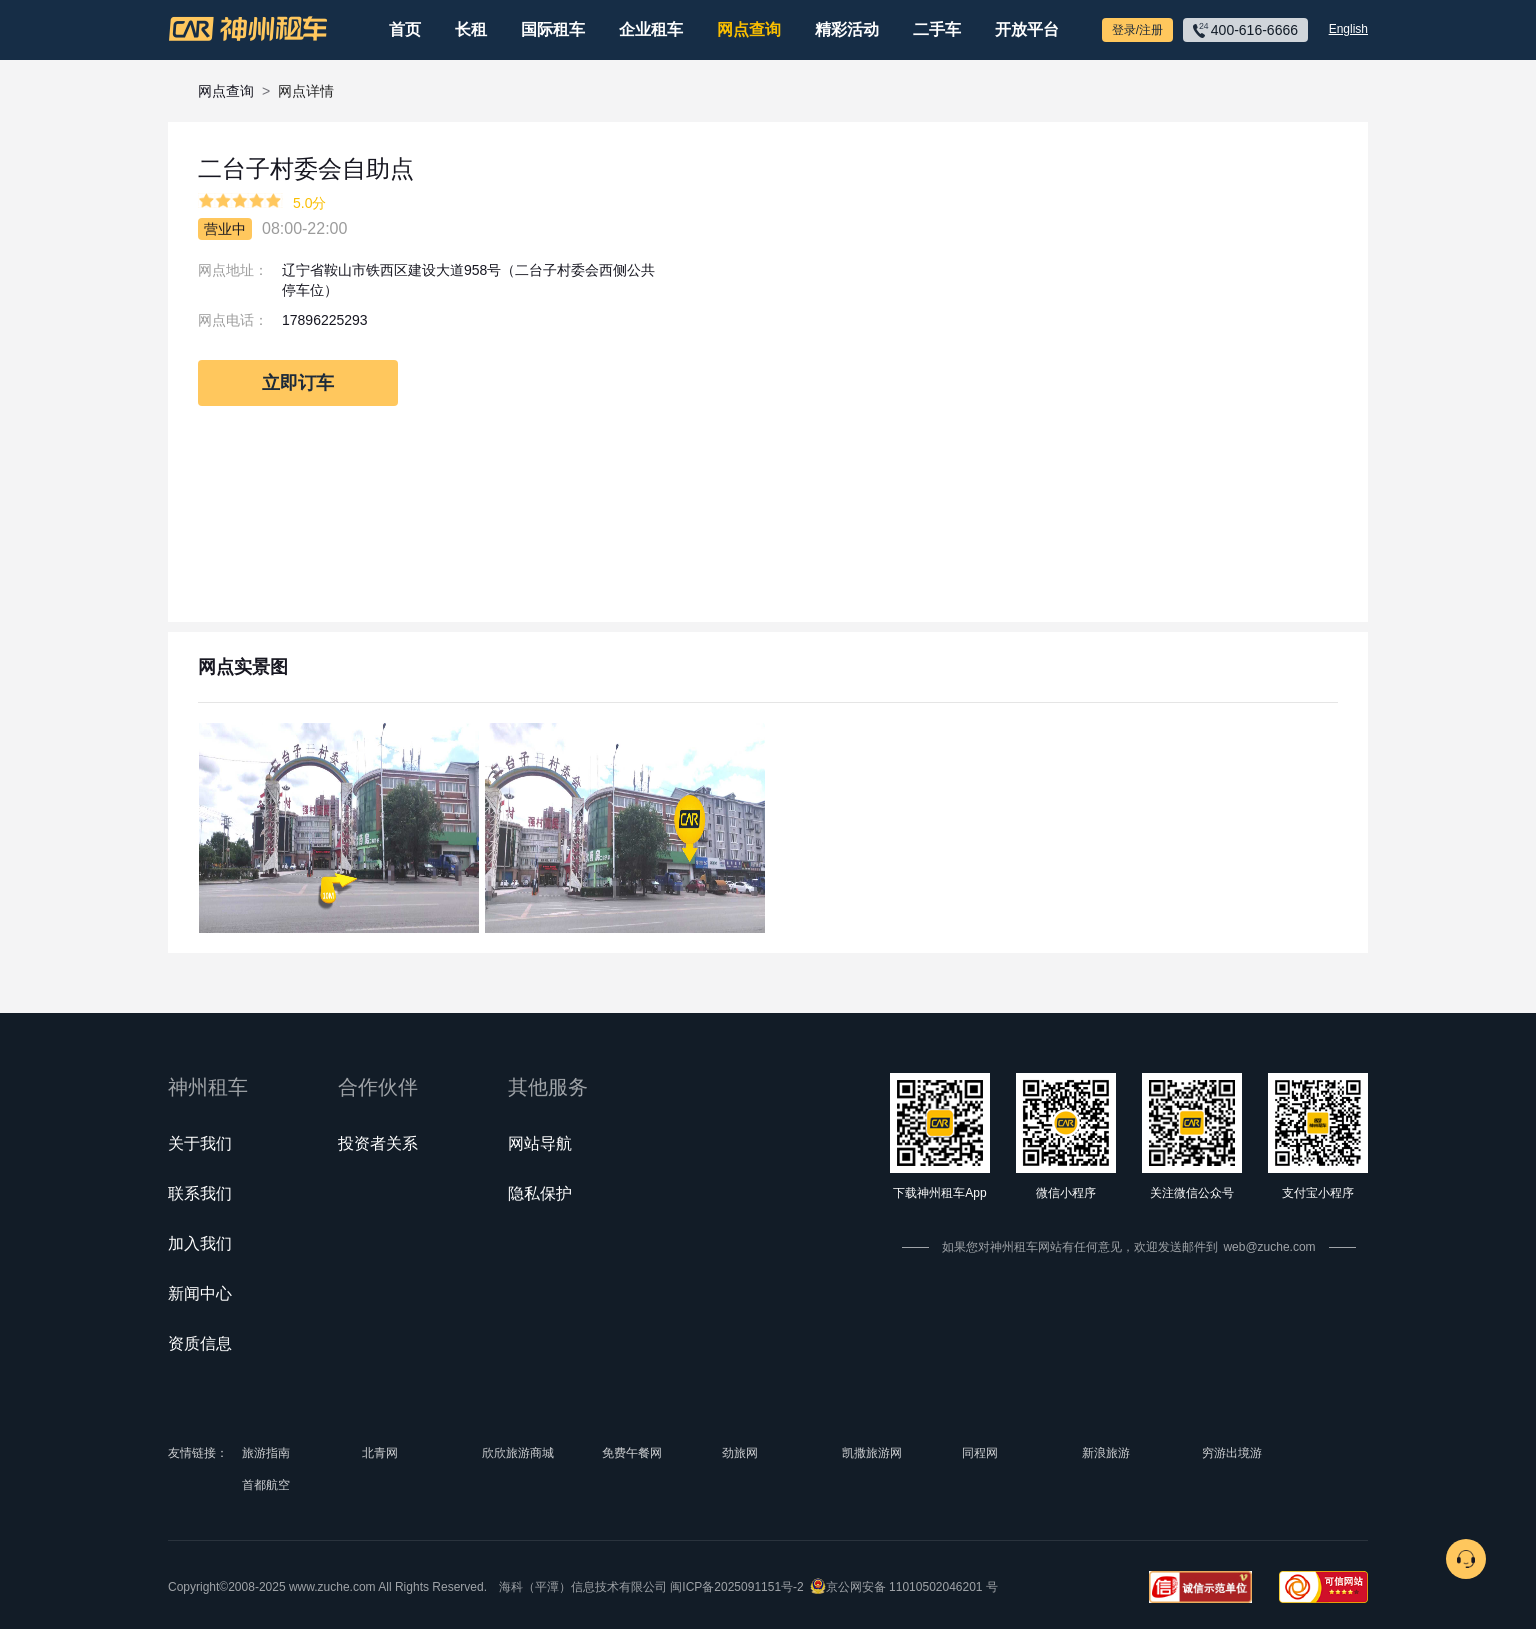  I want to click on 国际租车, so click(553, 29).